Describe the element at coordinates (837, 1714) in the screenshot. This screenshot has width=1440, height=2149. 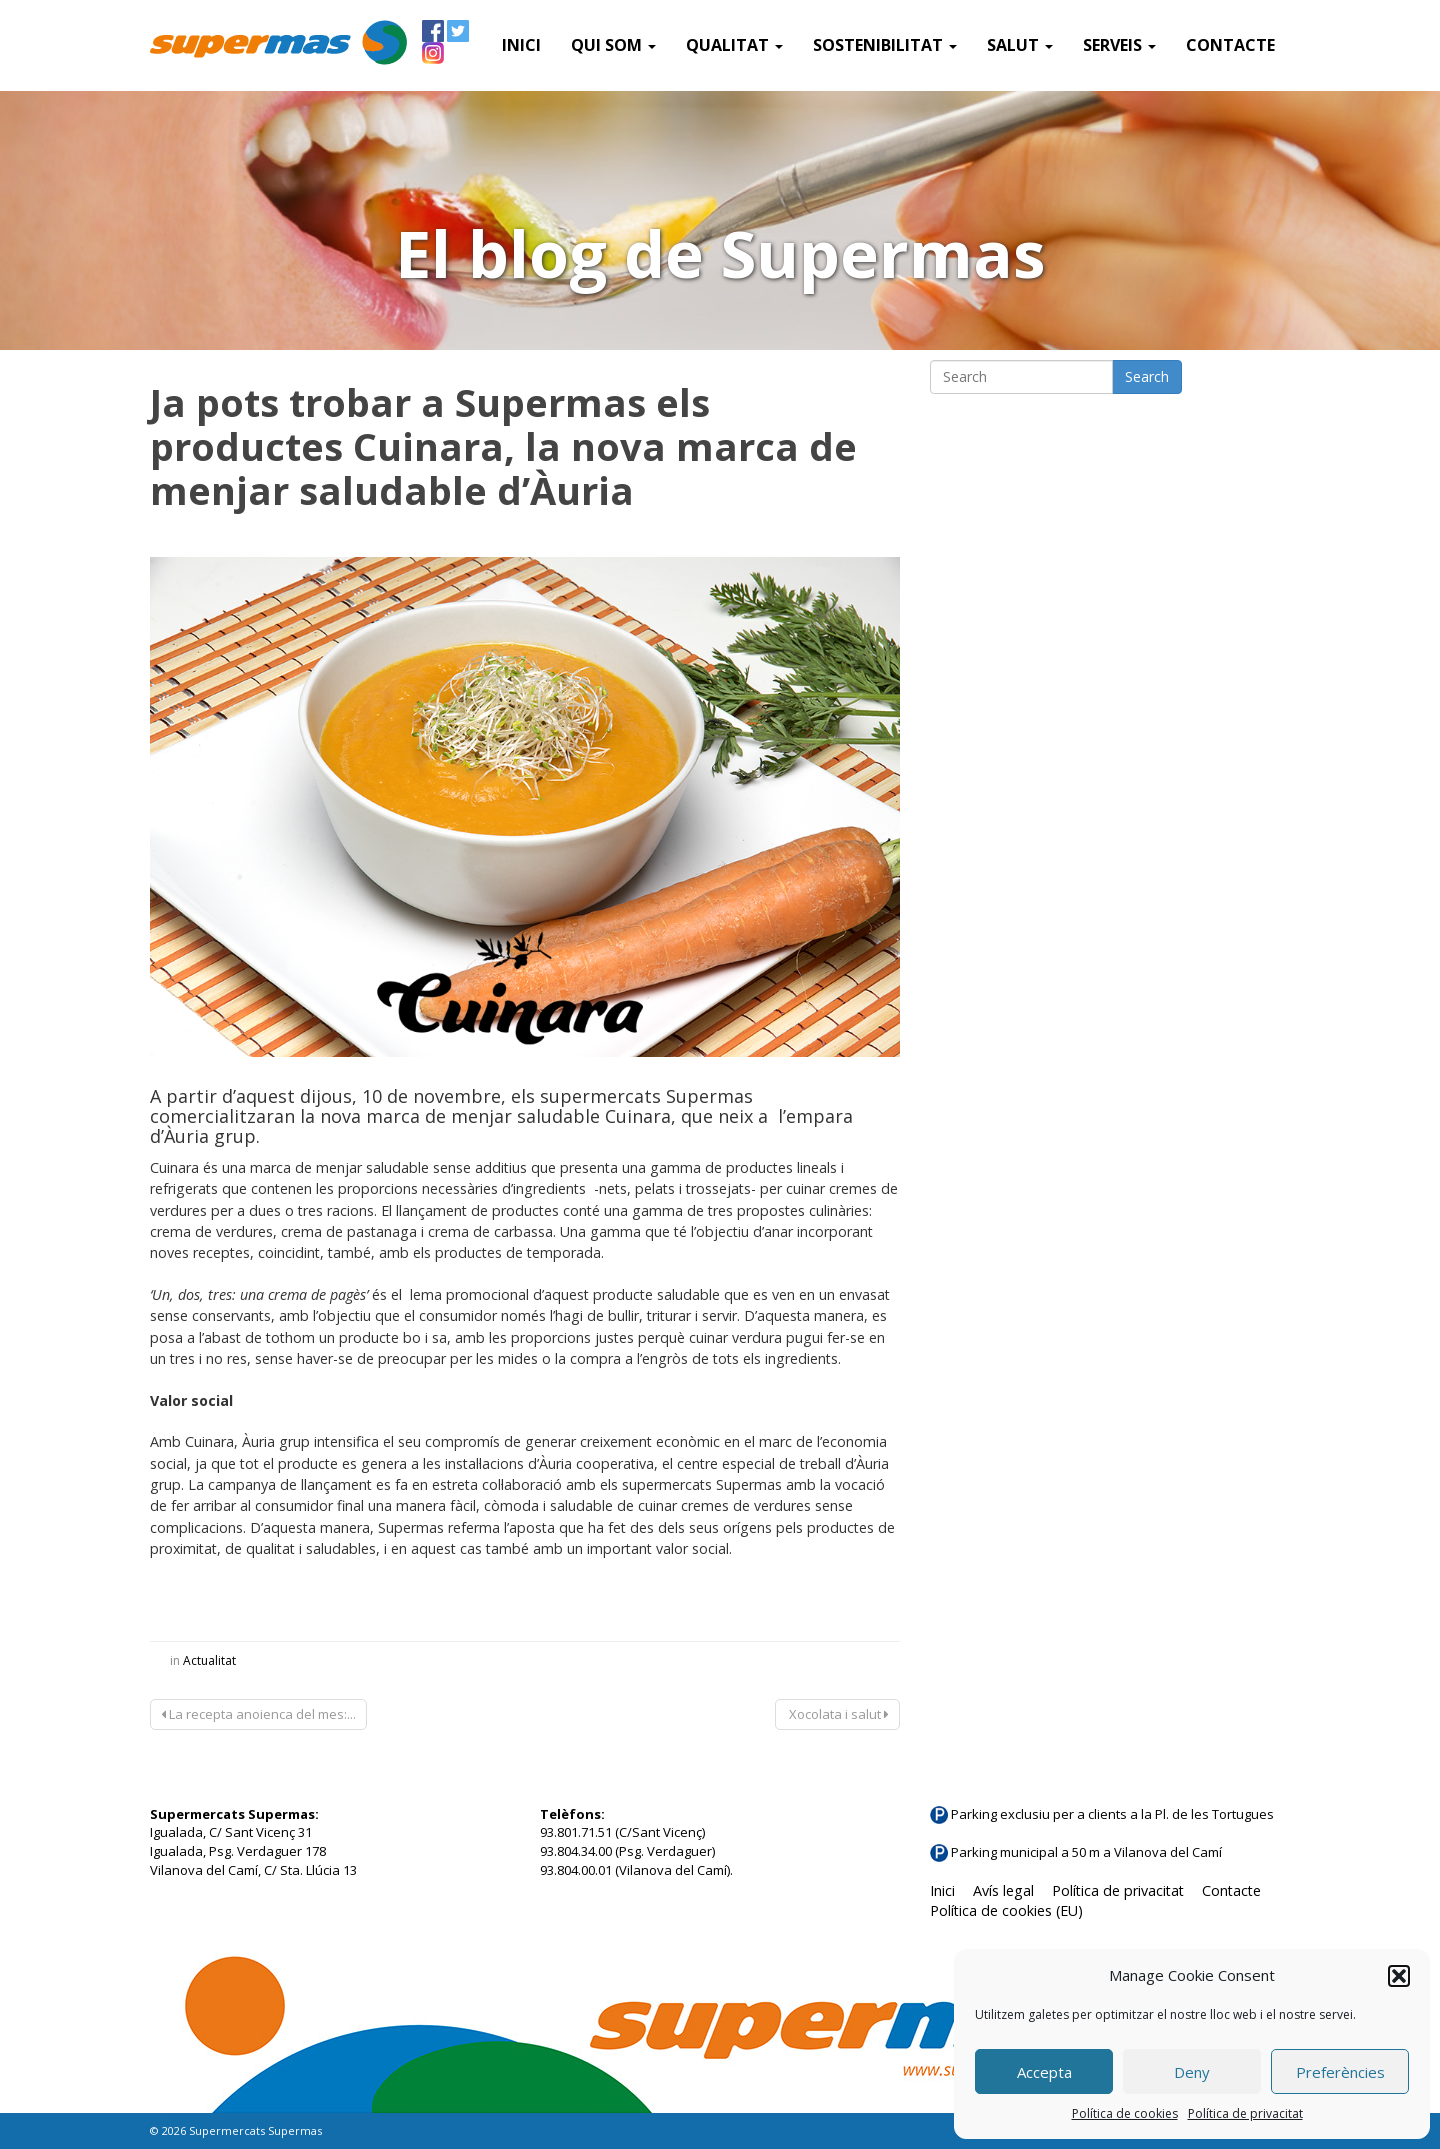
I see `Xocolata i salut` at that location.